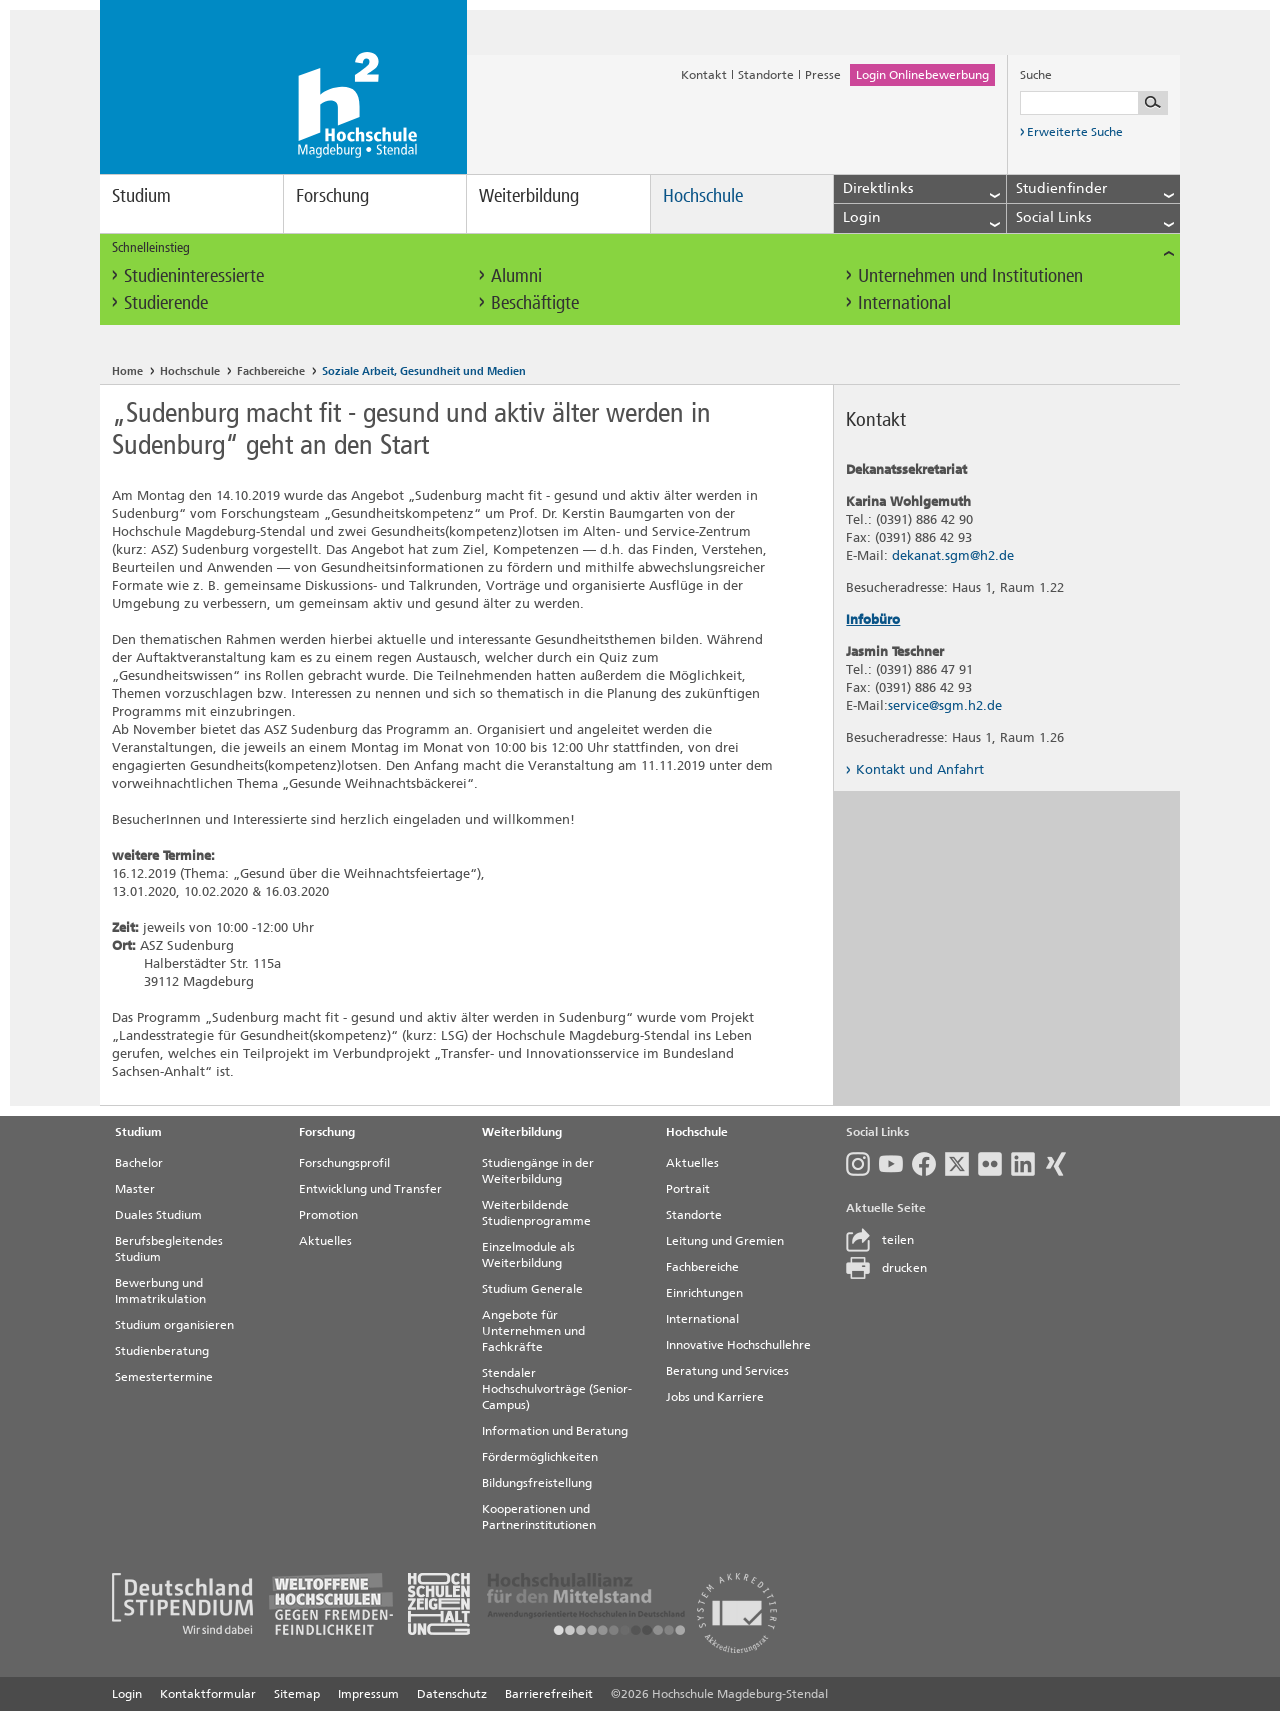 The height and width of the screenshot is (1711, 1280). I want to click on Studierende, so click(166, 302).